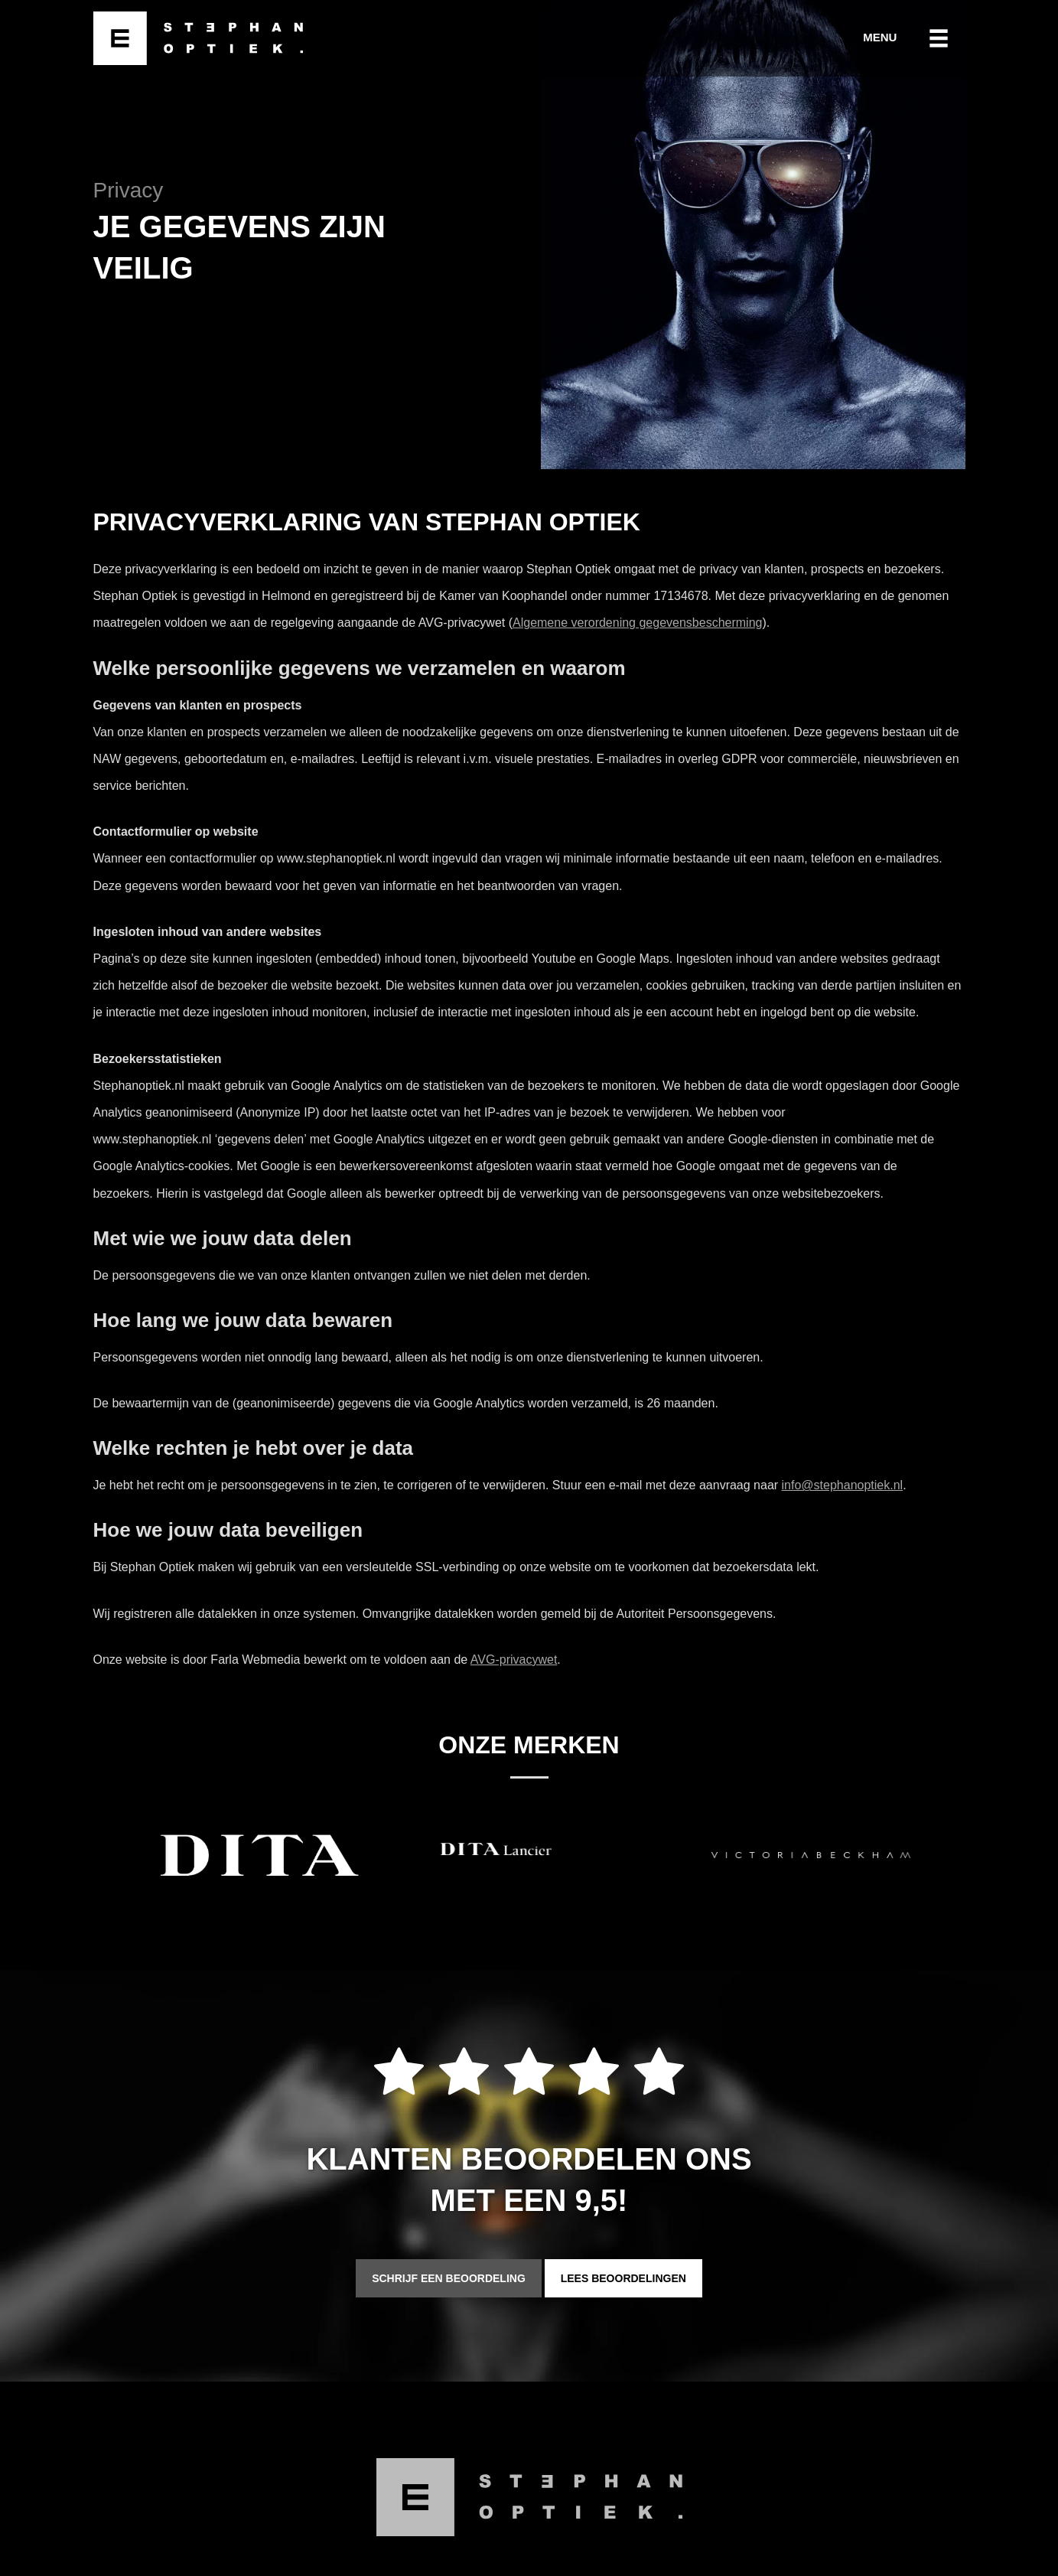 This screenshot has width=1058, height=2576. Describe the element at coordinates (514, 1659) in the screenshot. I see `AVG-privacywet` at that location.